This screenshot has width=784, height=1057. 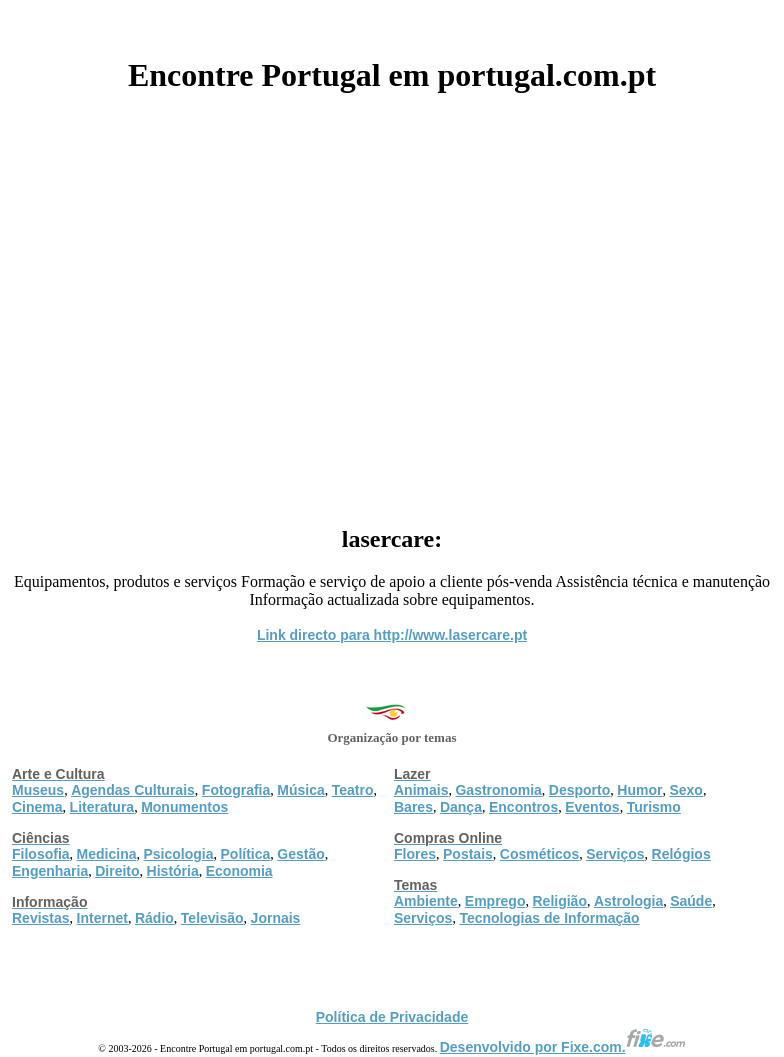 I want to click on Desporto, so click(x=579, y=790).